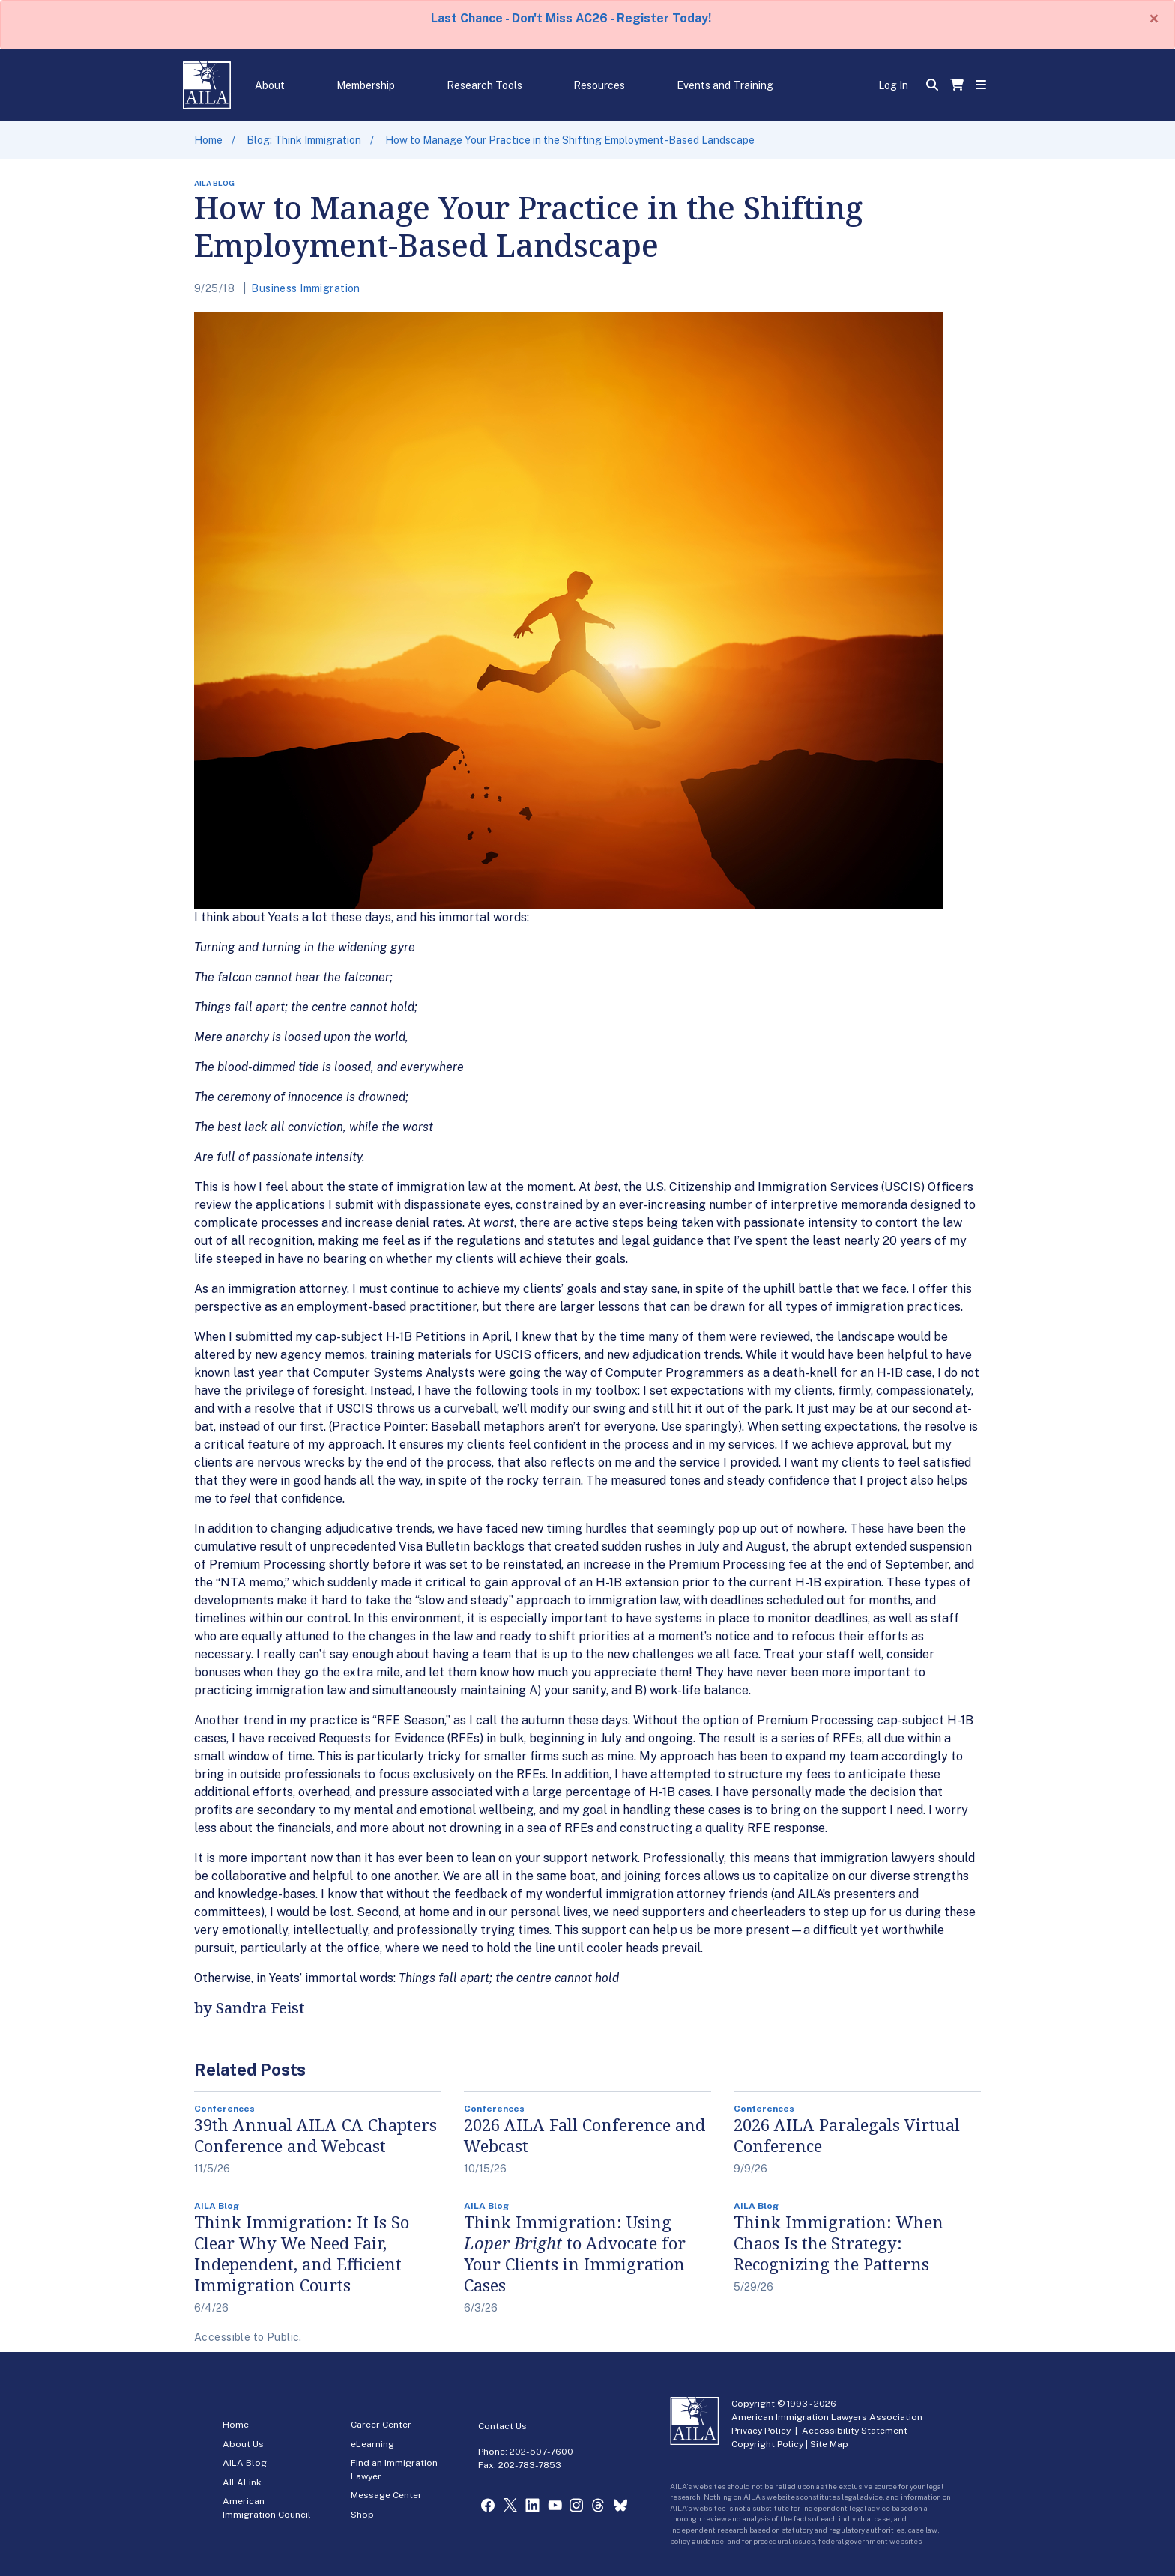 Image resolution: width=1175 pixels, height=2576 pixels. What do you see at coordinates (761, 2430) in the screenshot?
I see `Privacy Policy` at bounding box center [761, 2430].